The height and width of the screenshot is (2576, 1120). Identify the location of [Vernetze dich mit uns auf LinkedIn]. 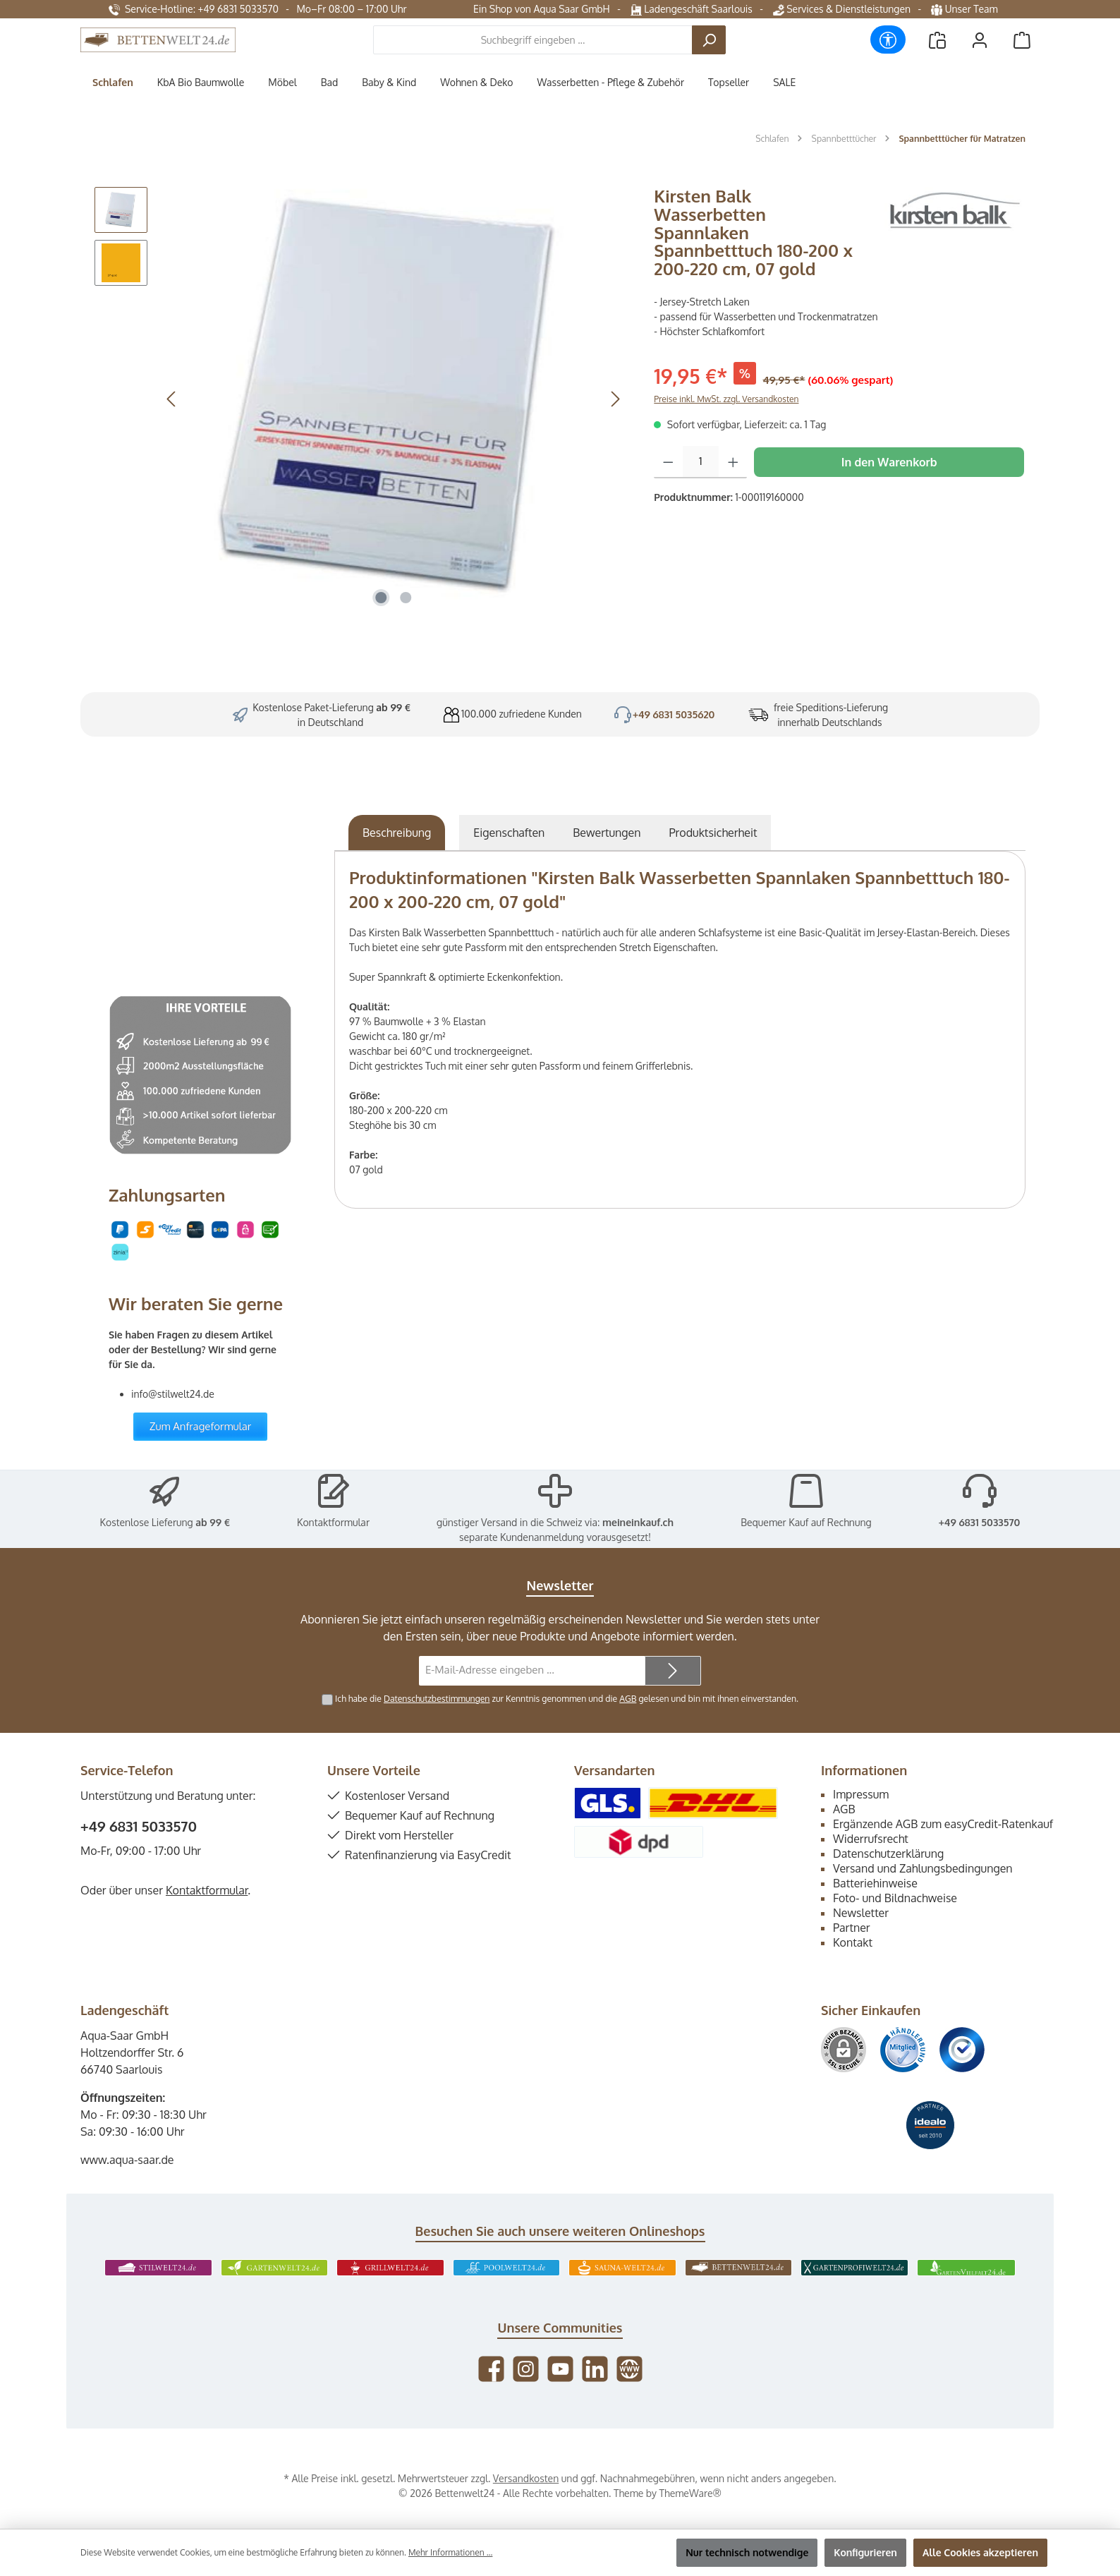
(595, 2369).